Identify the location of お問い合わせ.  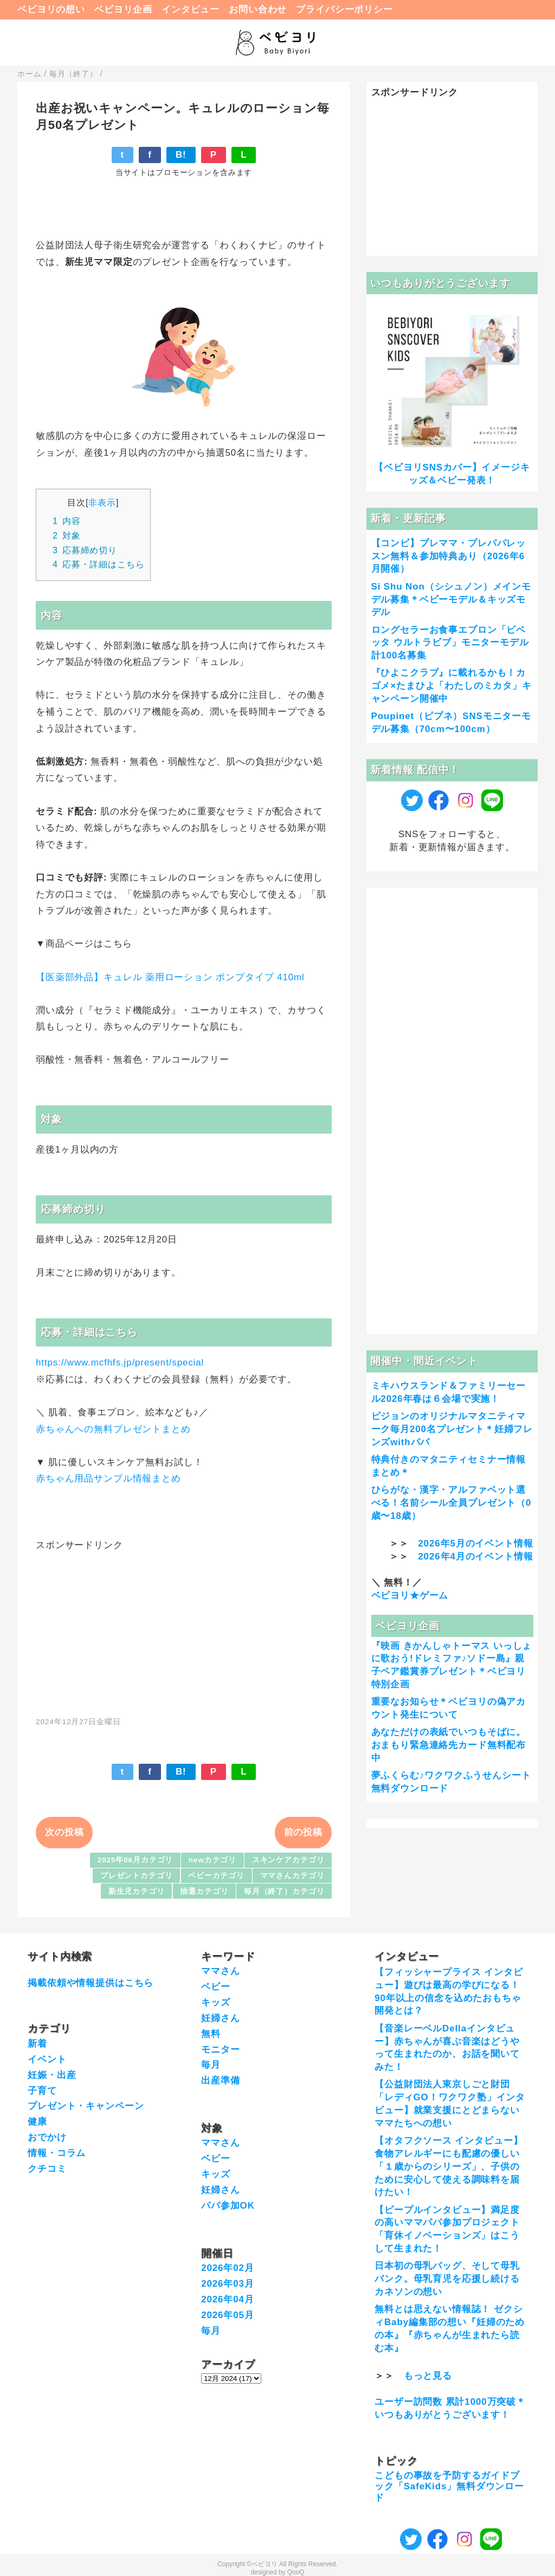
(258, 9).